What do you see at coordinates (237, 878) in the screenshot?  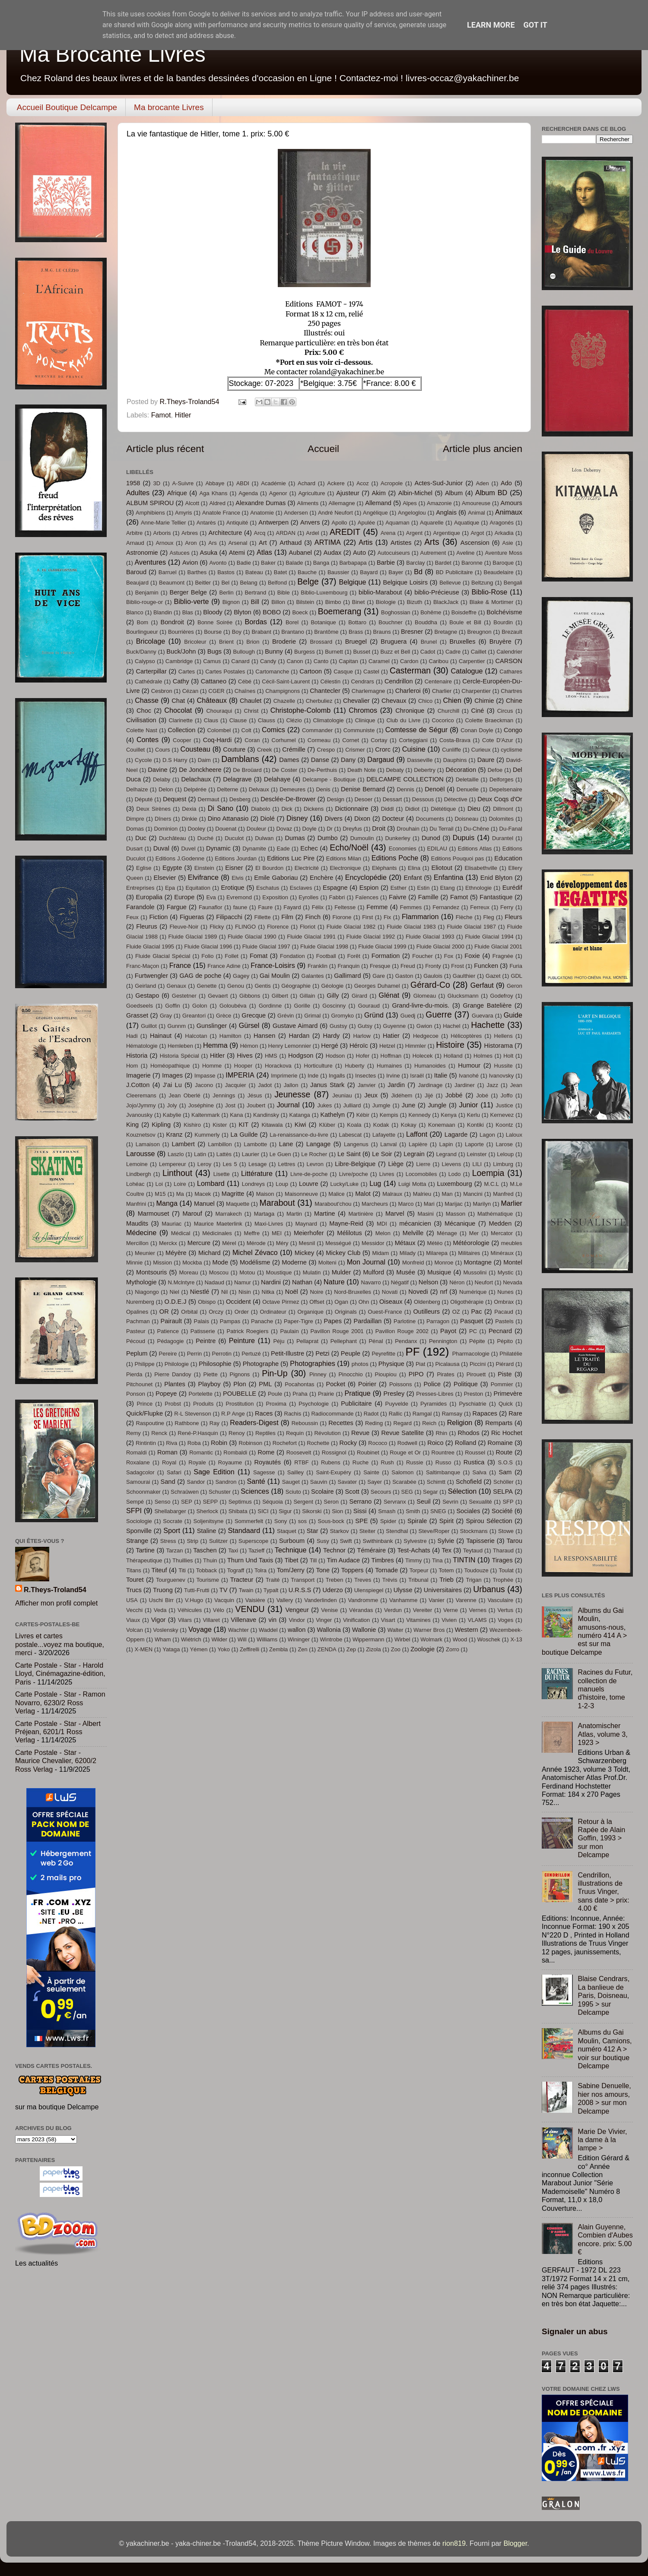 I see `Elvis` at bounding box center [237, 878].